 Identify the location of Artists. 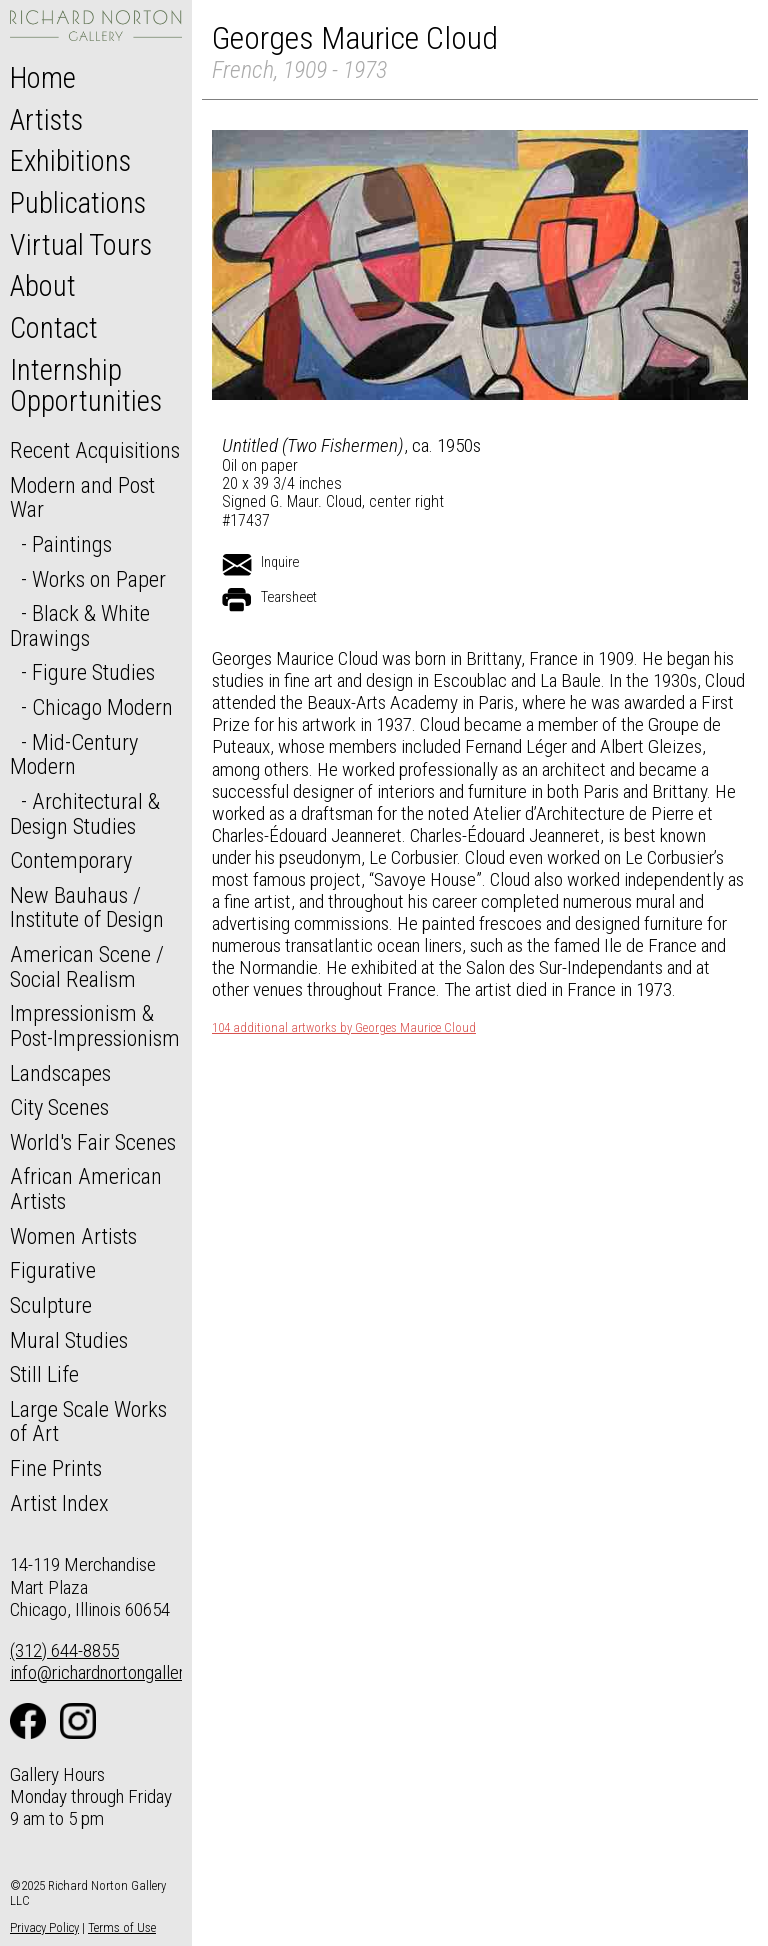
(46, 120).